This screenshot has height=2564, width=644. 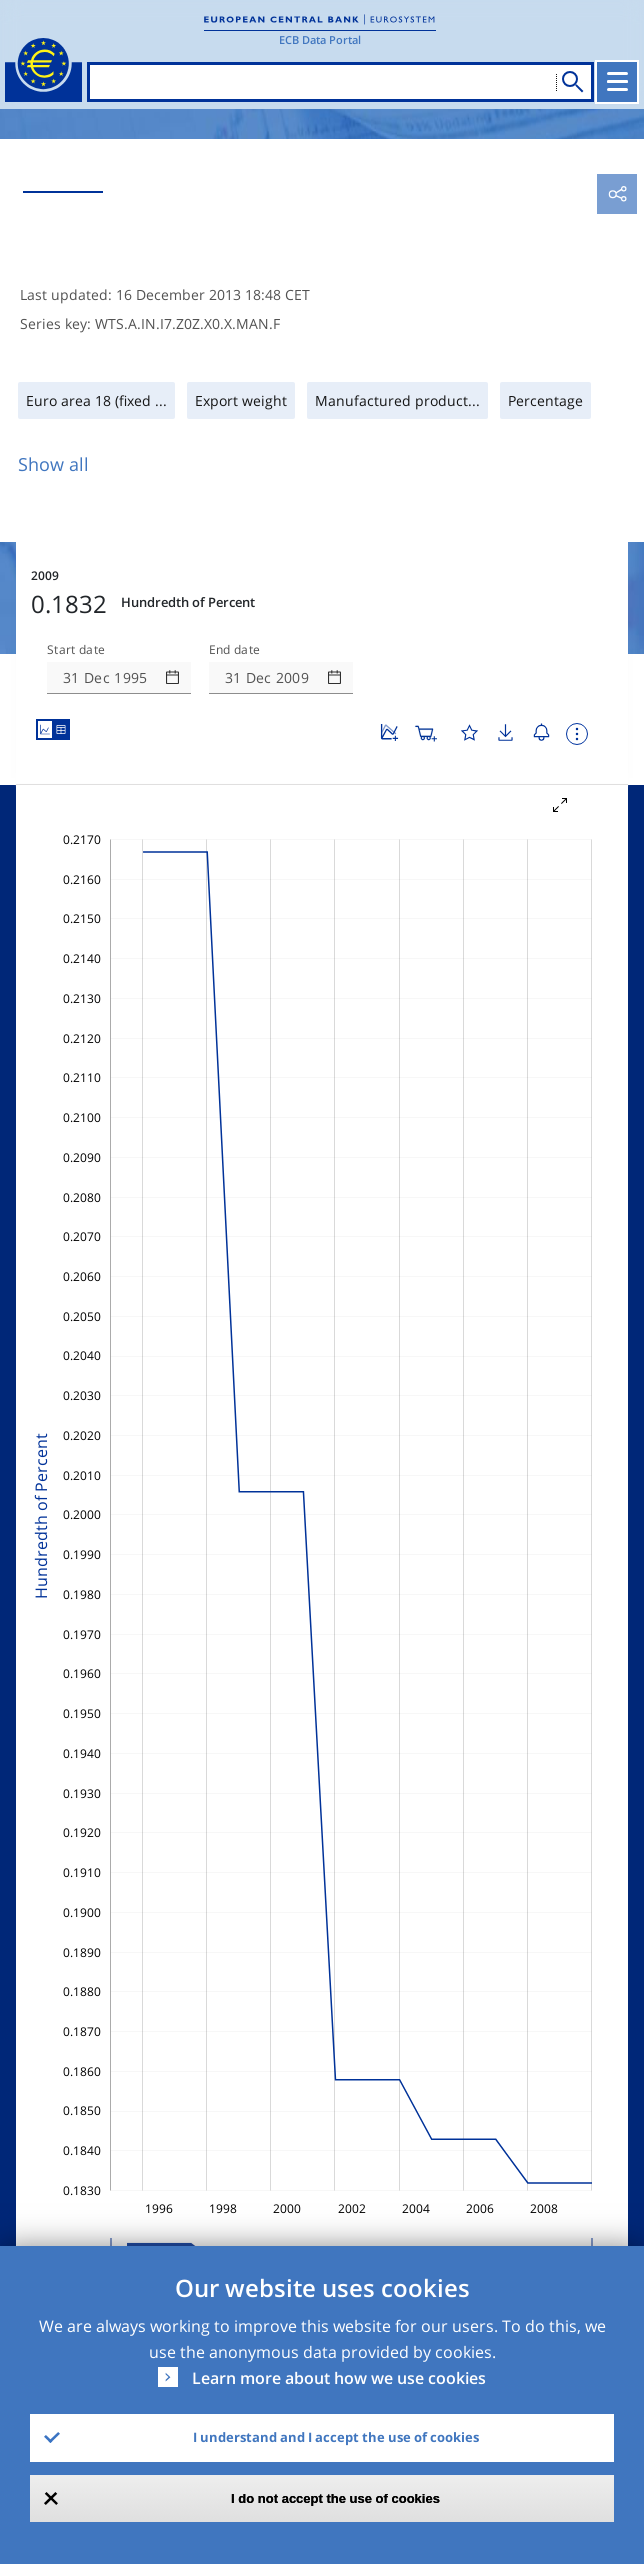 What do you see at coordinates (339, 2378) in the screenshot?
I see `Learn more about how we use cookies` at bounding box center [339, 2378].